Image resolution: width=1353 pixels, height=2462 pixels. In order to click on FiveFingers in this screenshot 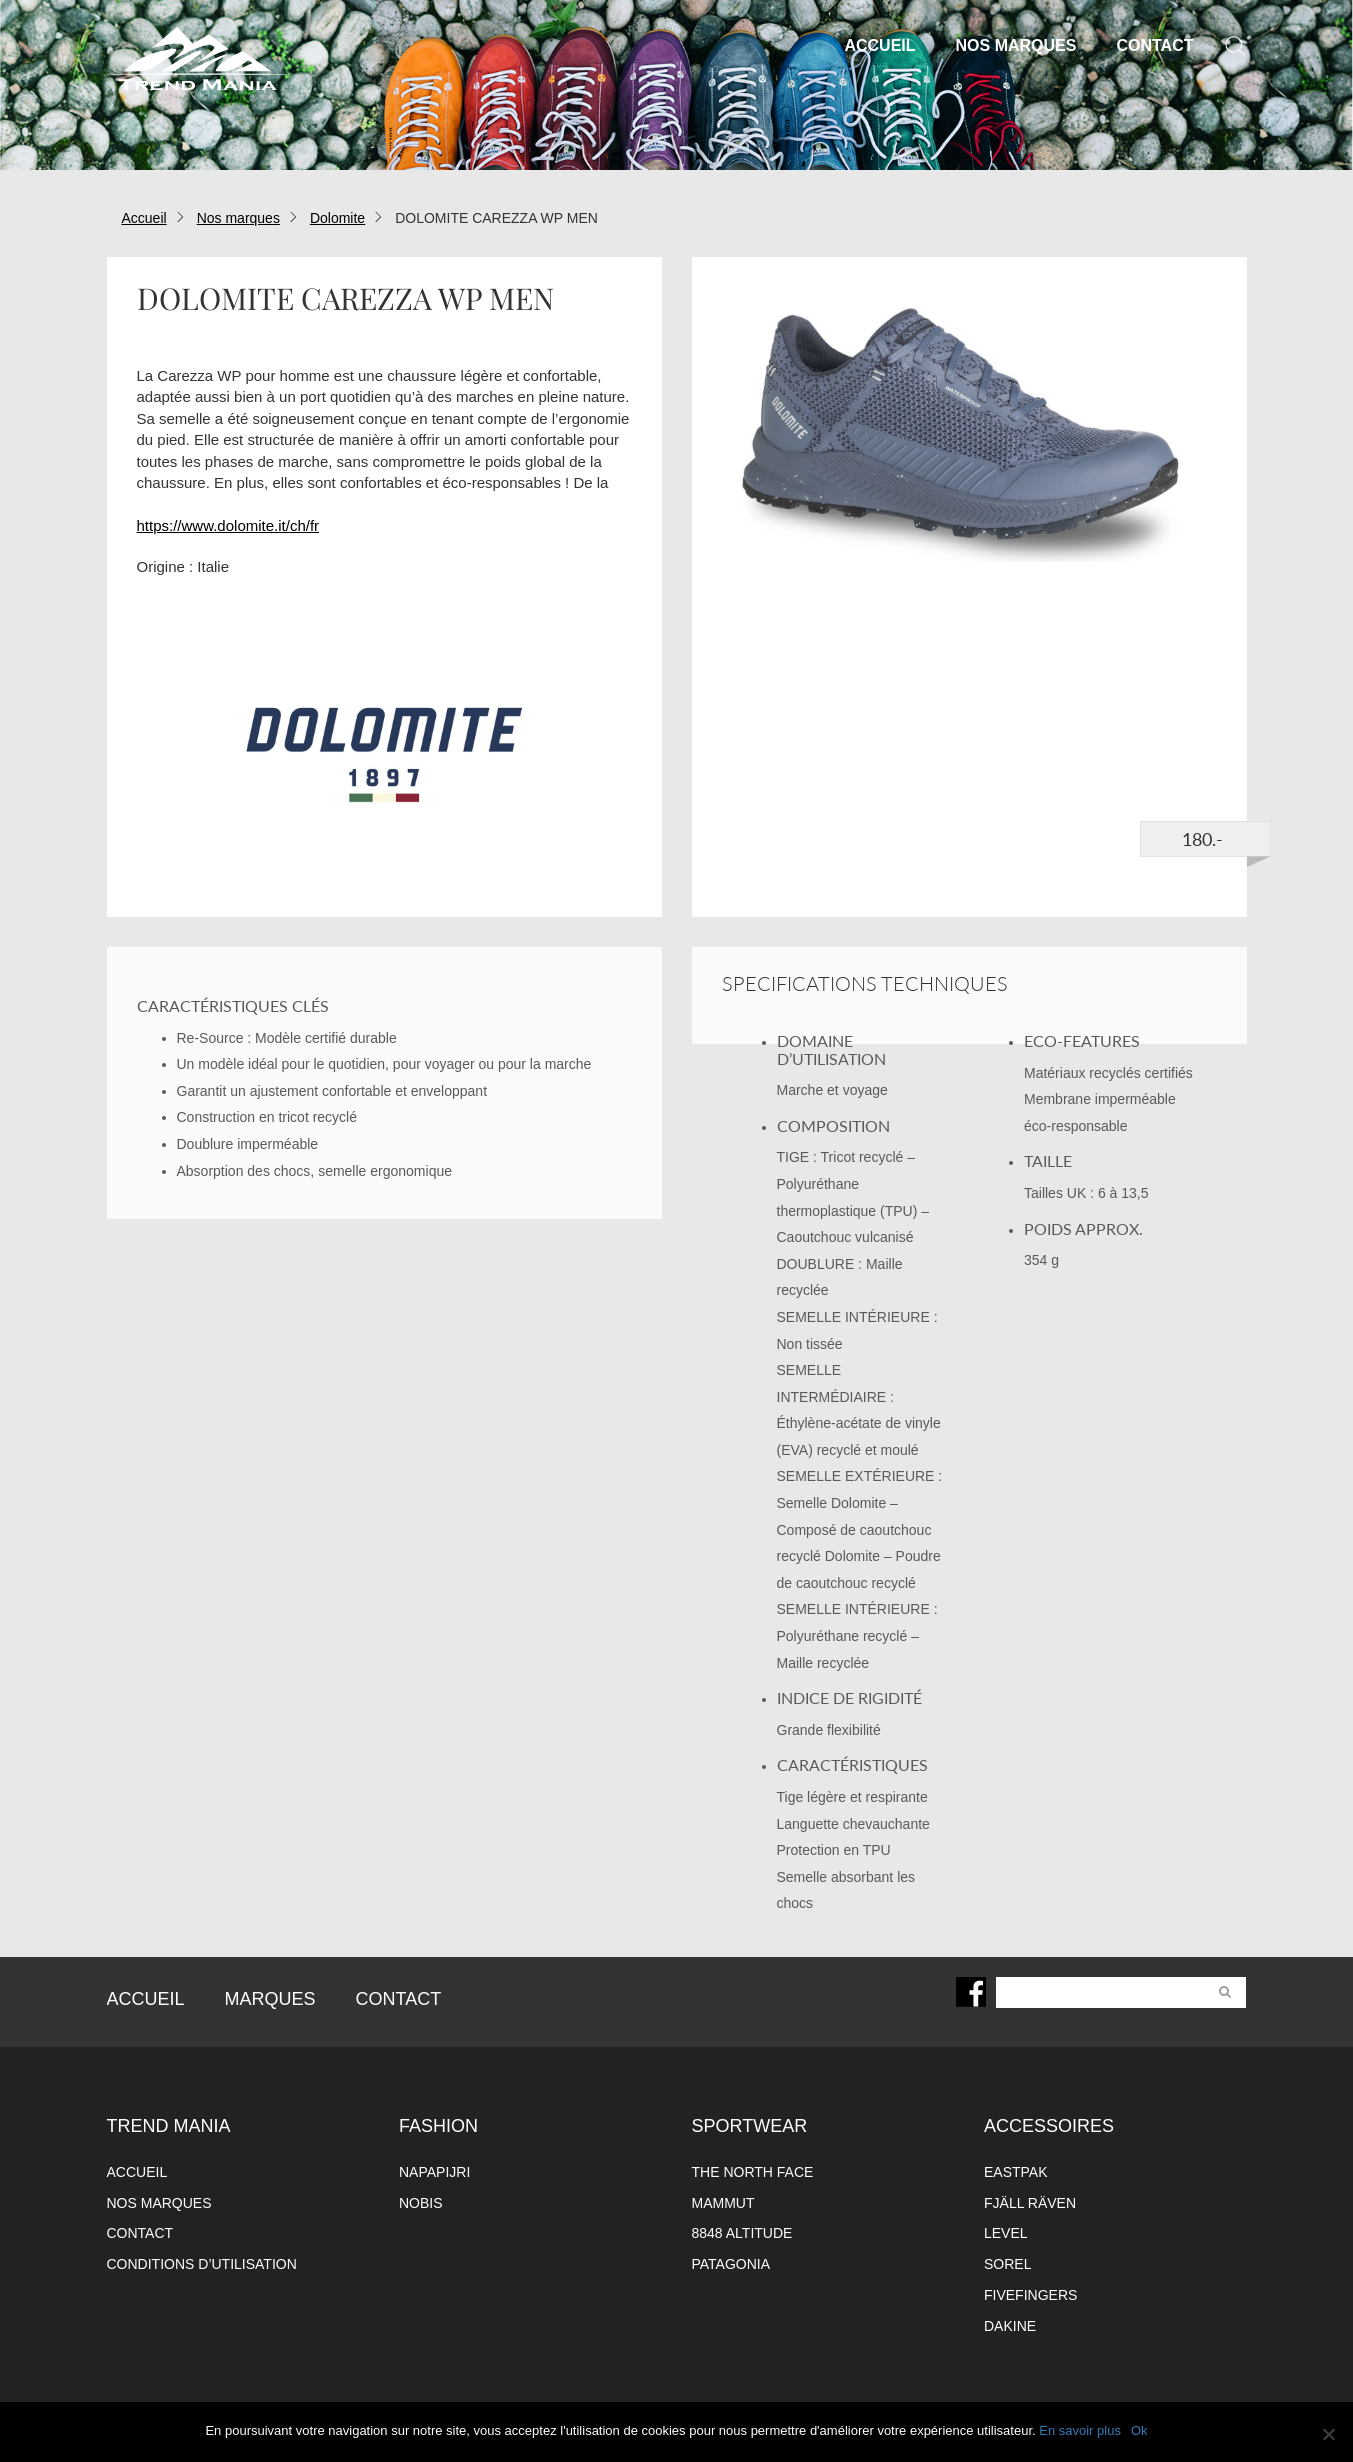, I will do `click(1030, 2295)`.